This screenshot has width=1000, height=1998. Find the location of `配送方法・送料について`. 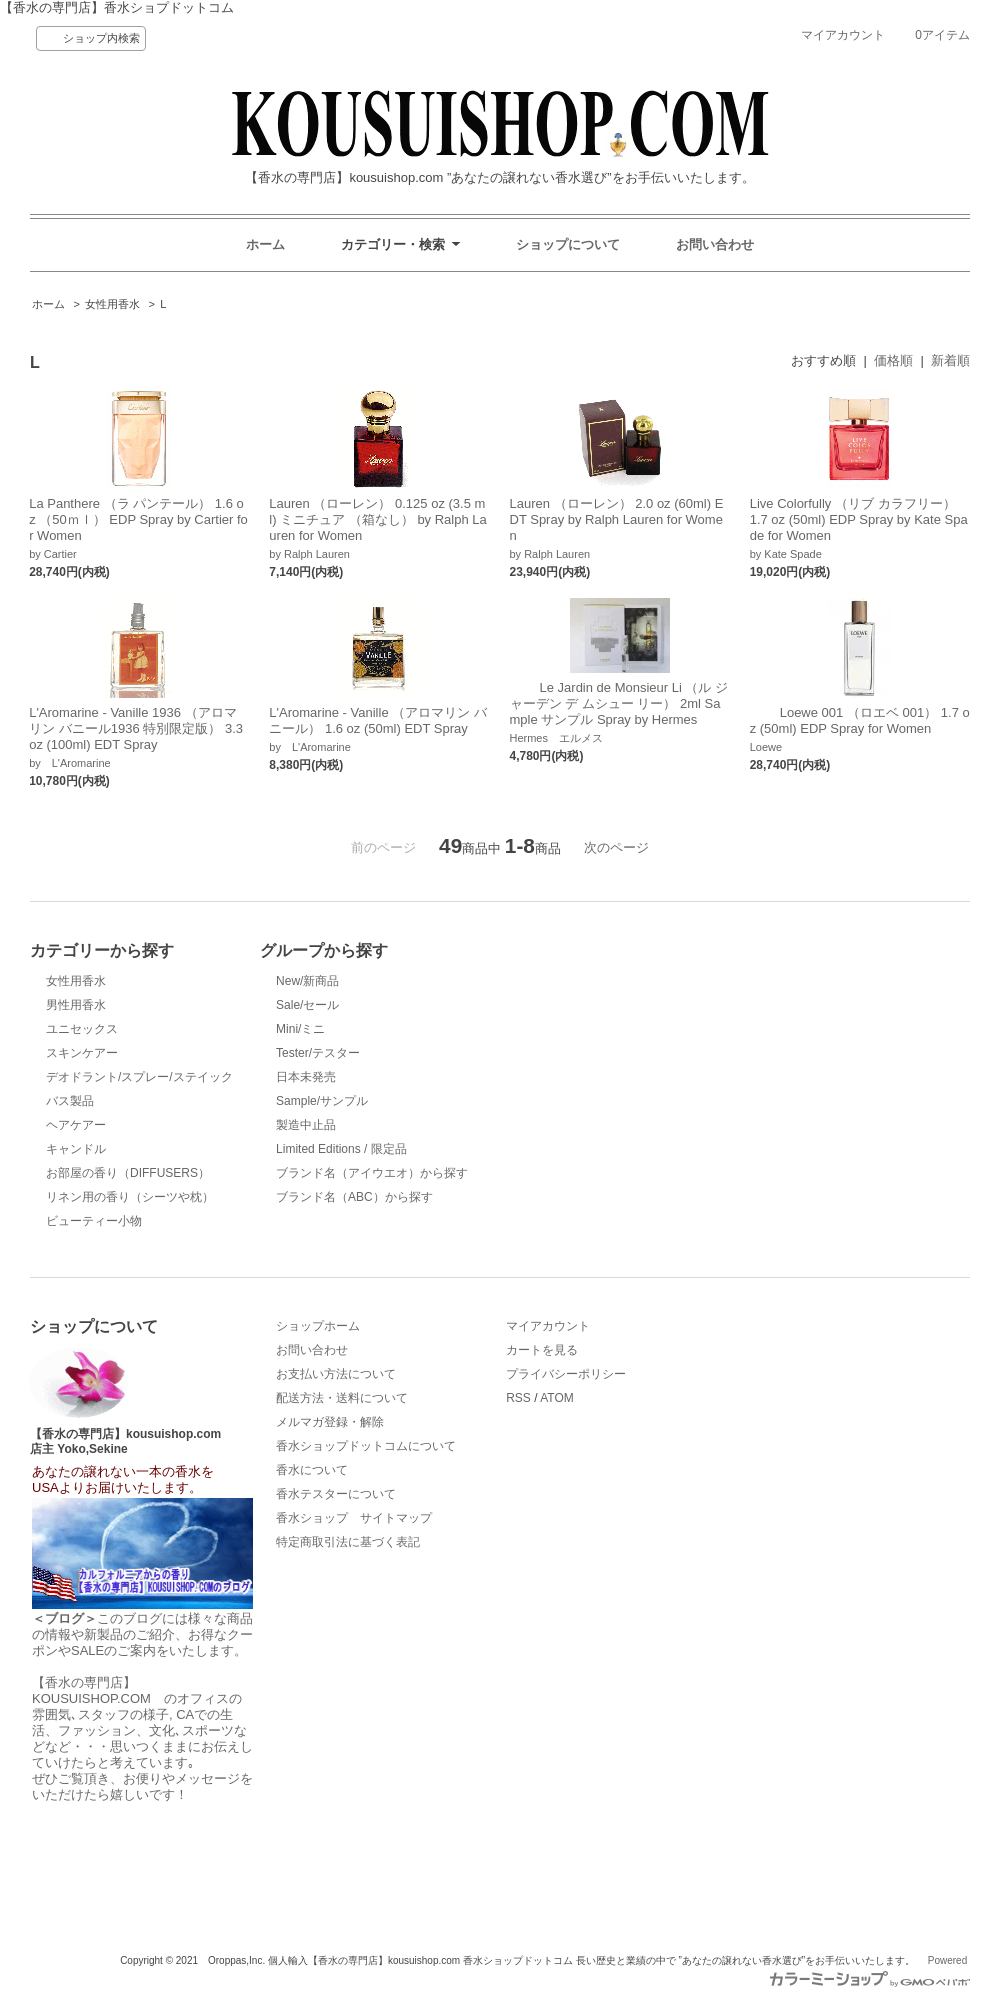

配送方法・送料について is located at coordinates (342, 1398).